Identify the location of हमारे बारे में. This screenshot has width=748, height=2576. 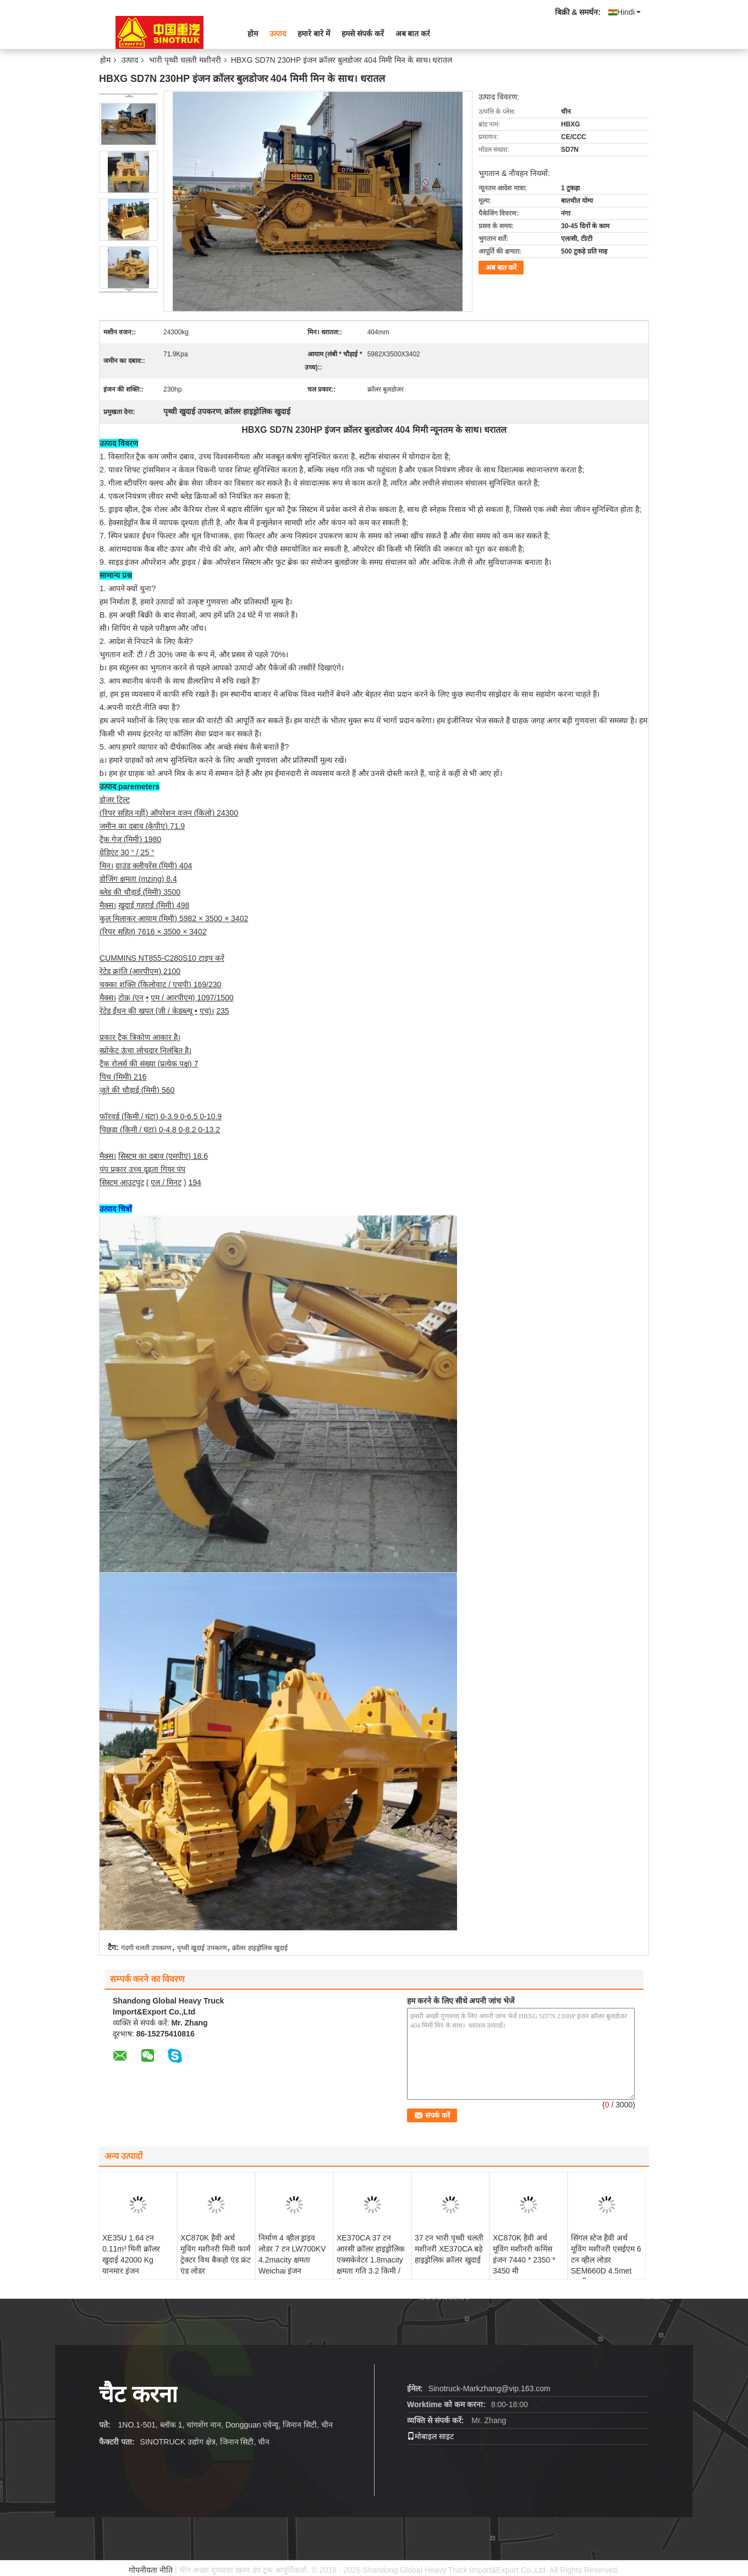
(314, 33).